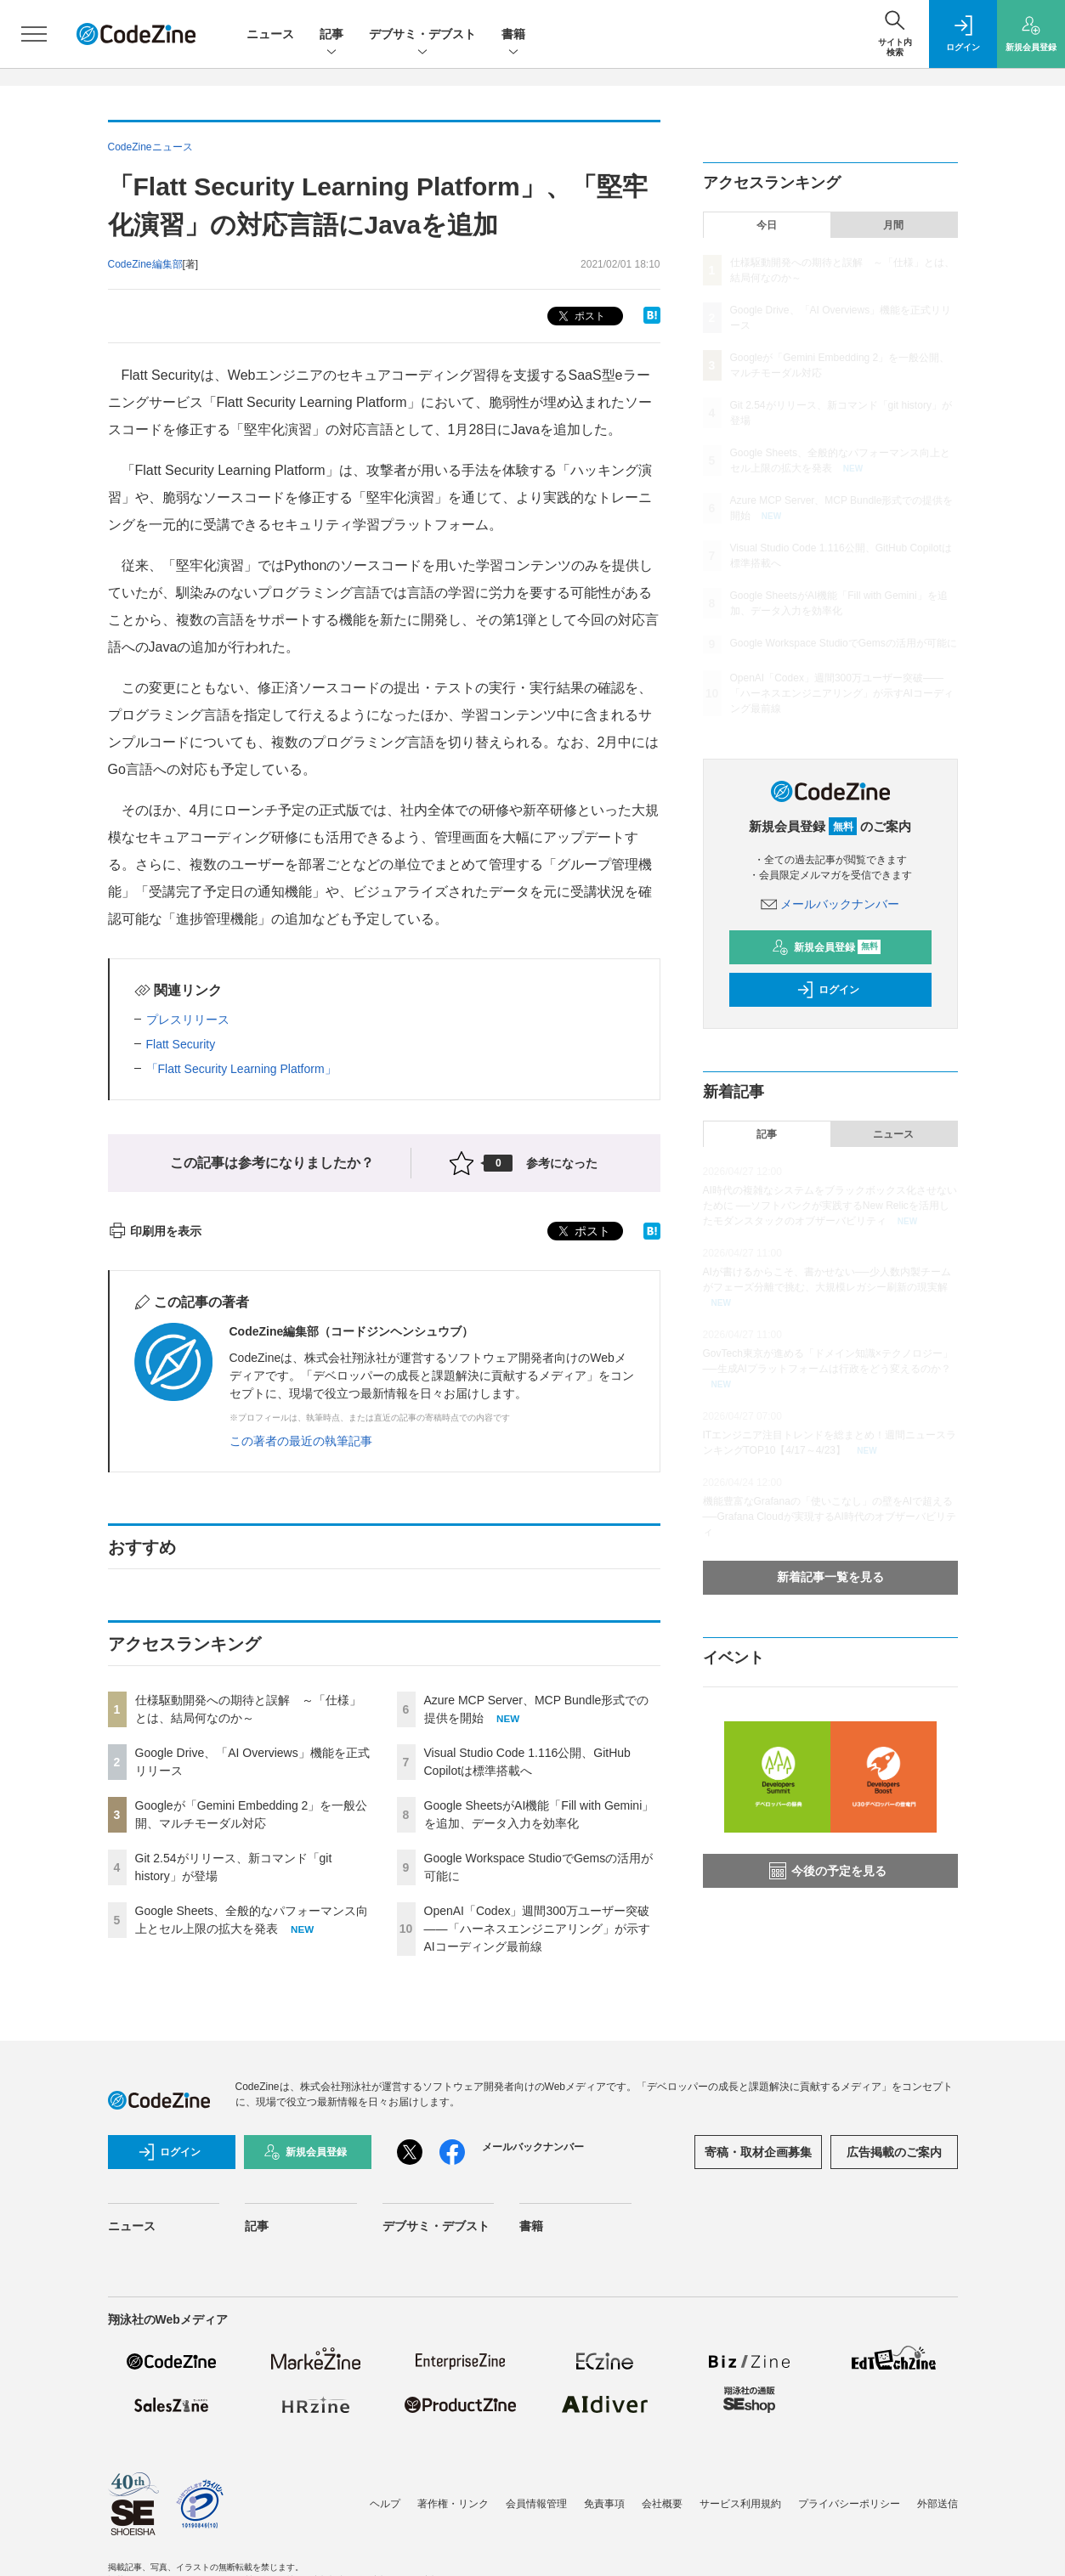 This screenshot has width=1065, height=2576. Describe the element at coordinates (937, 2504) in the screenshot. I see `外部送信` at that location.